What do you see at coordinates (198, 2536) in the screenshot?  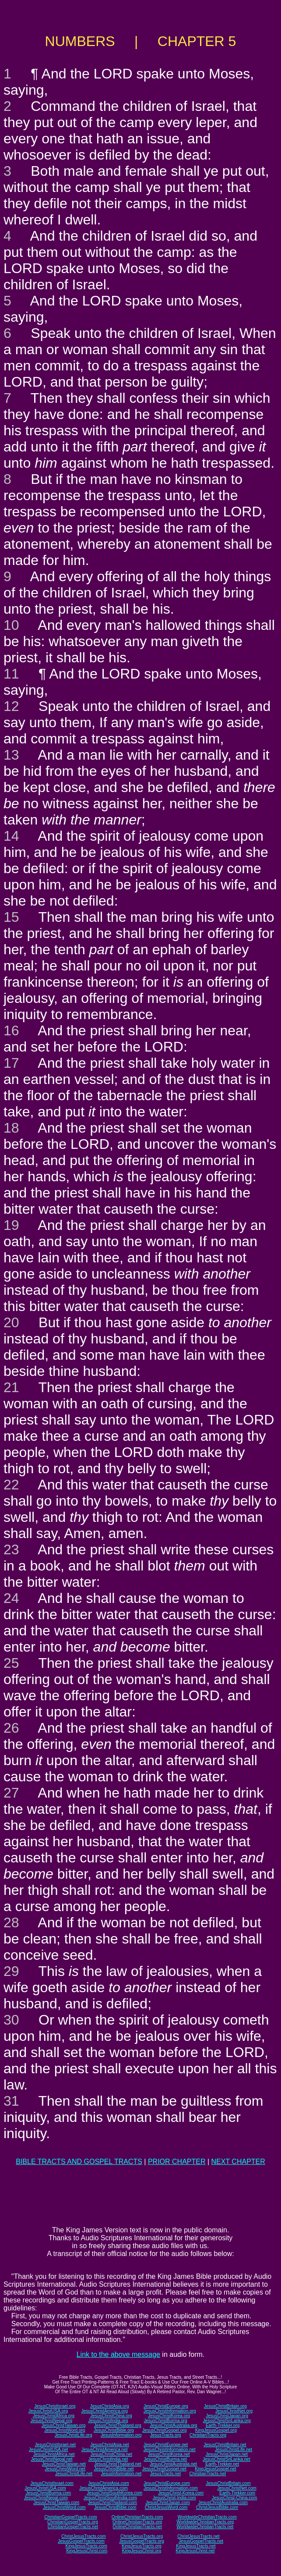 I see `ChristJesusTracts.net` at bounding box center [198, 2536].